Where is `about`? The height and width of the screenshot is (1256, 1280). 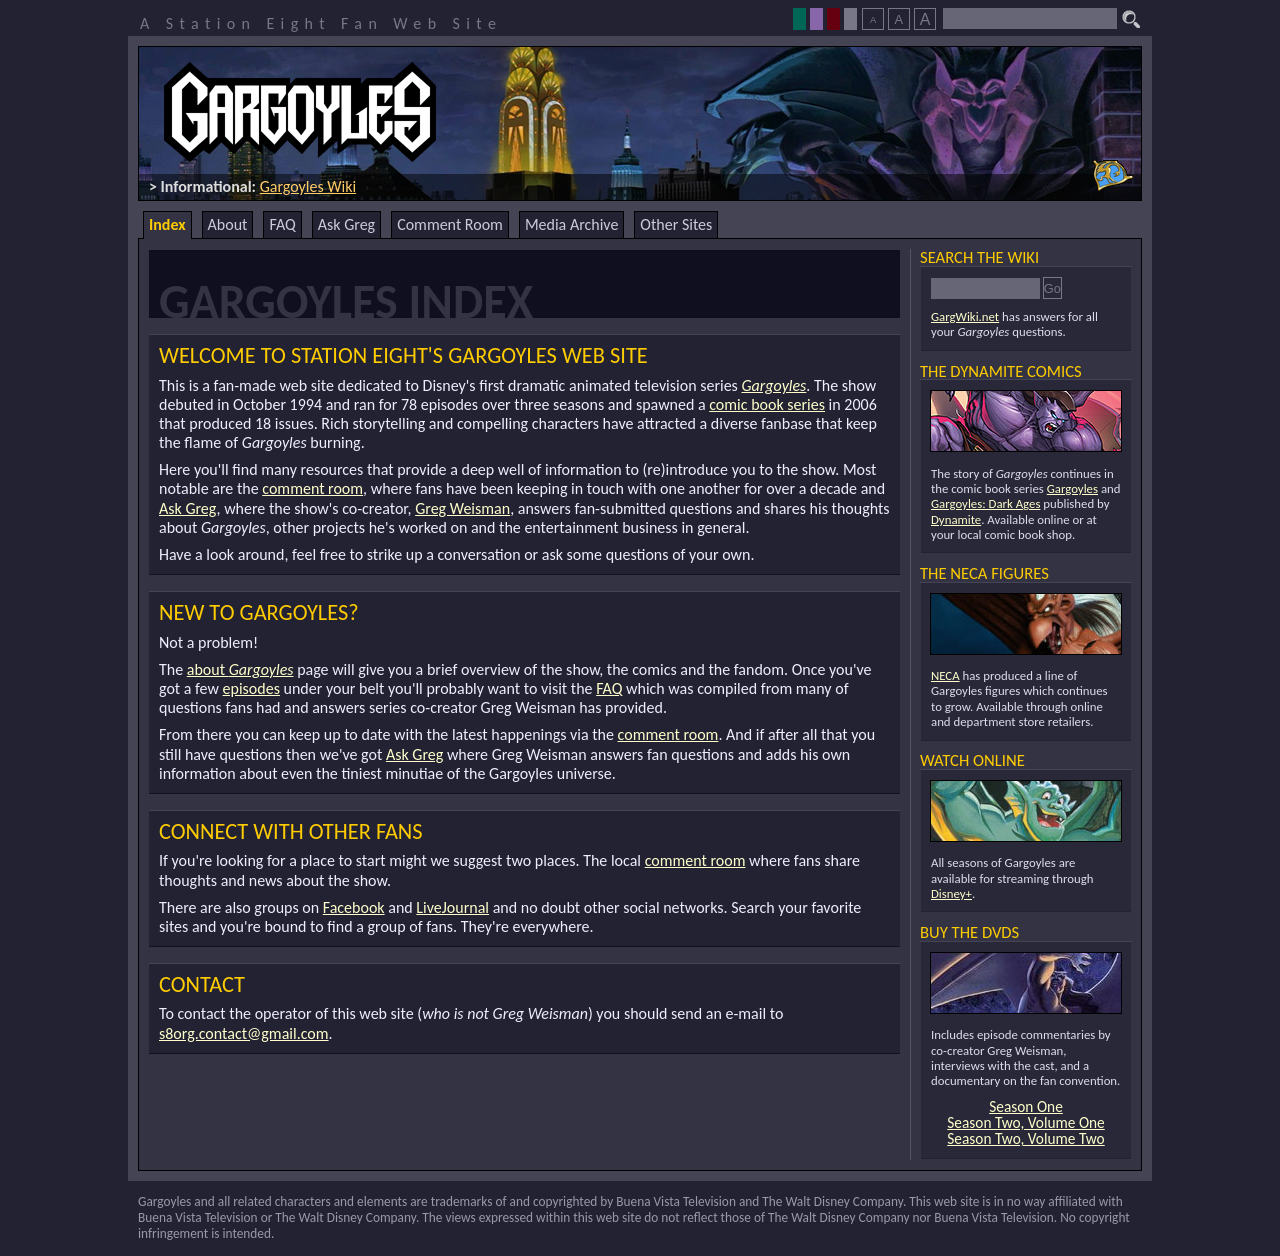
about is located at coordinates (240, 669).